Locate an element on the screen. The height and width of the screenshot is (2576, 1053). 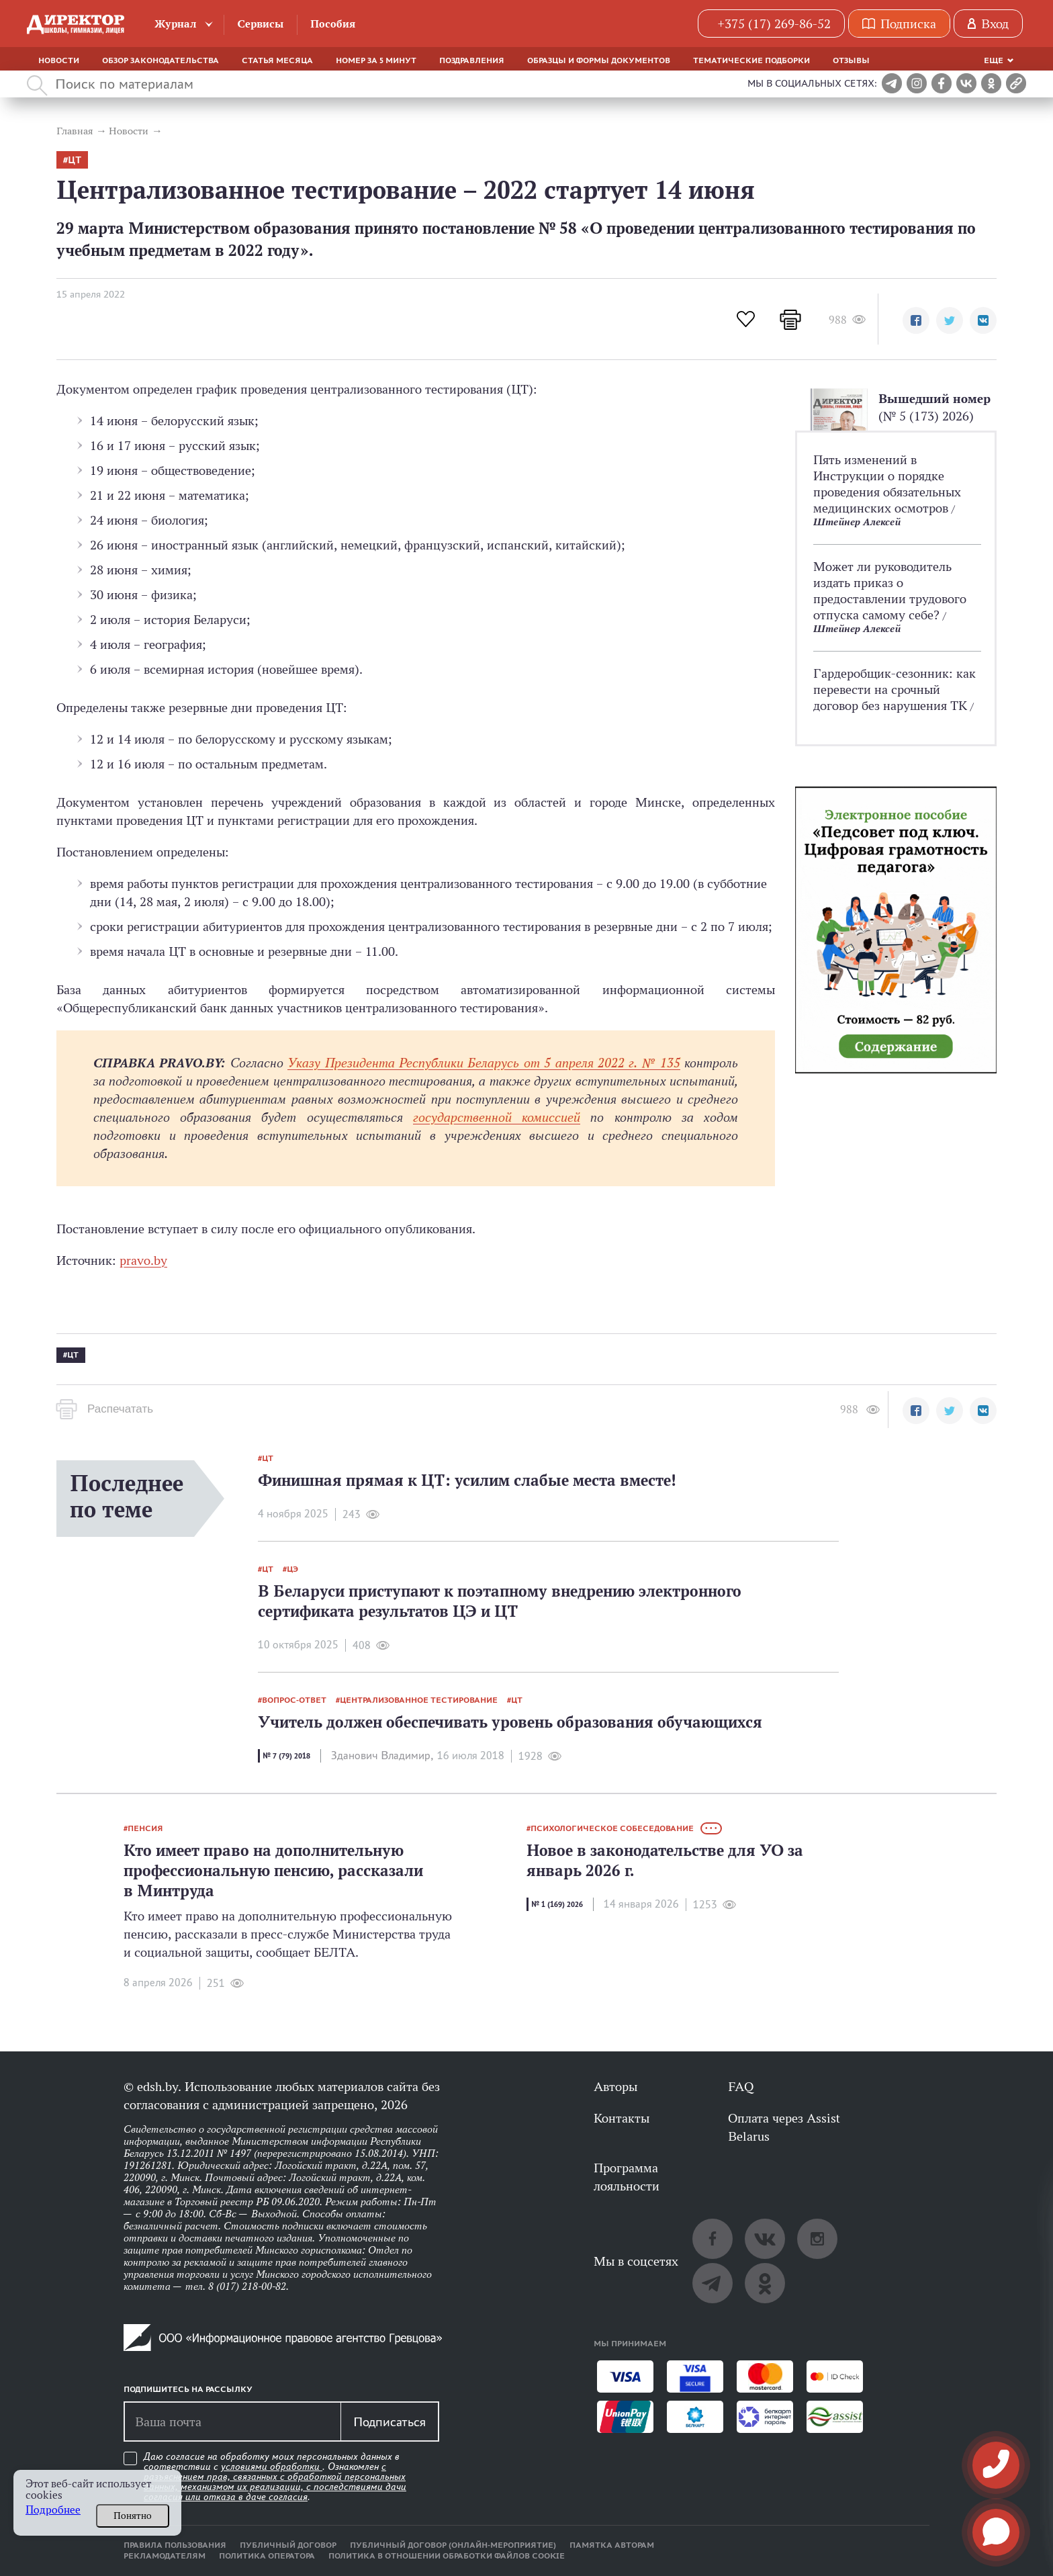
Номер за 5 минут is located at coordinates (376, 60).